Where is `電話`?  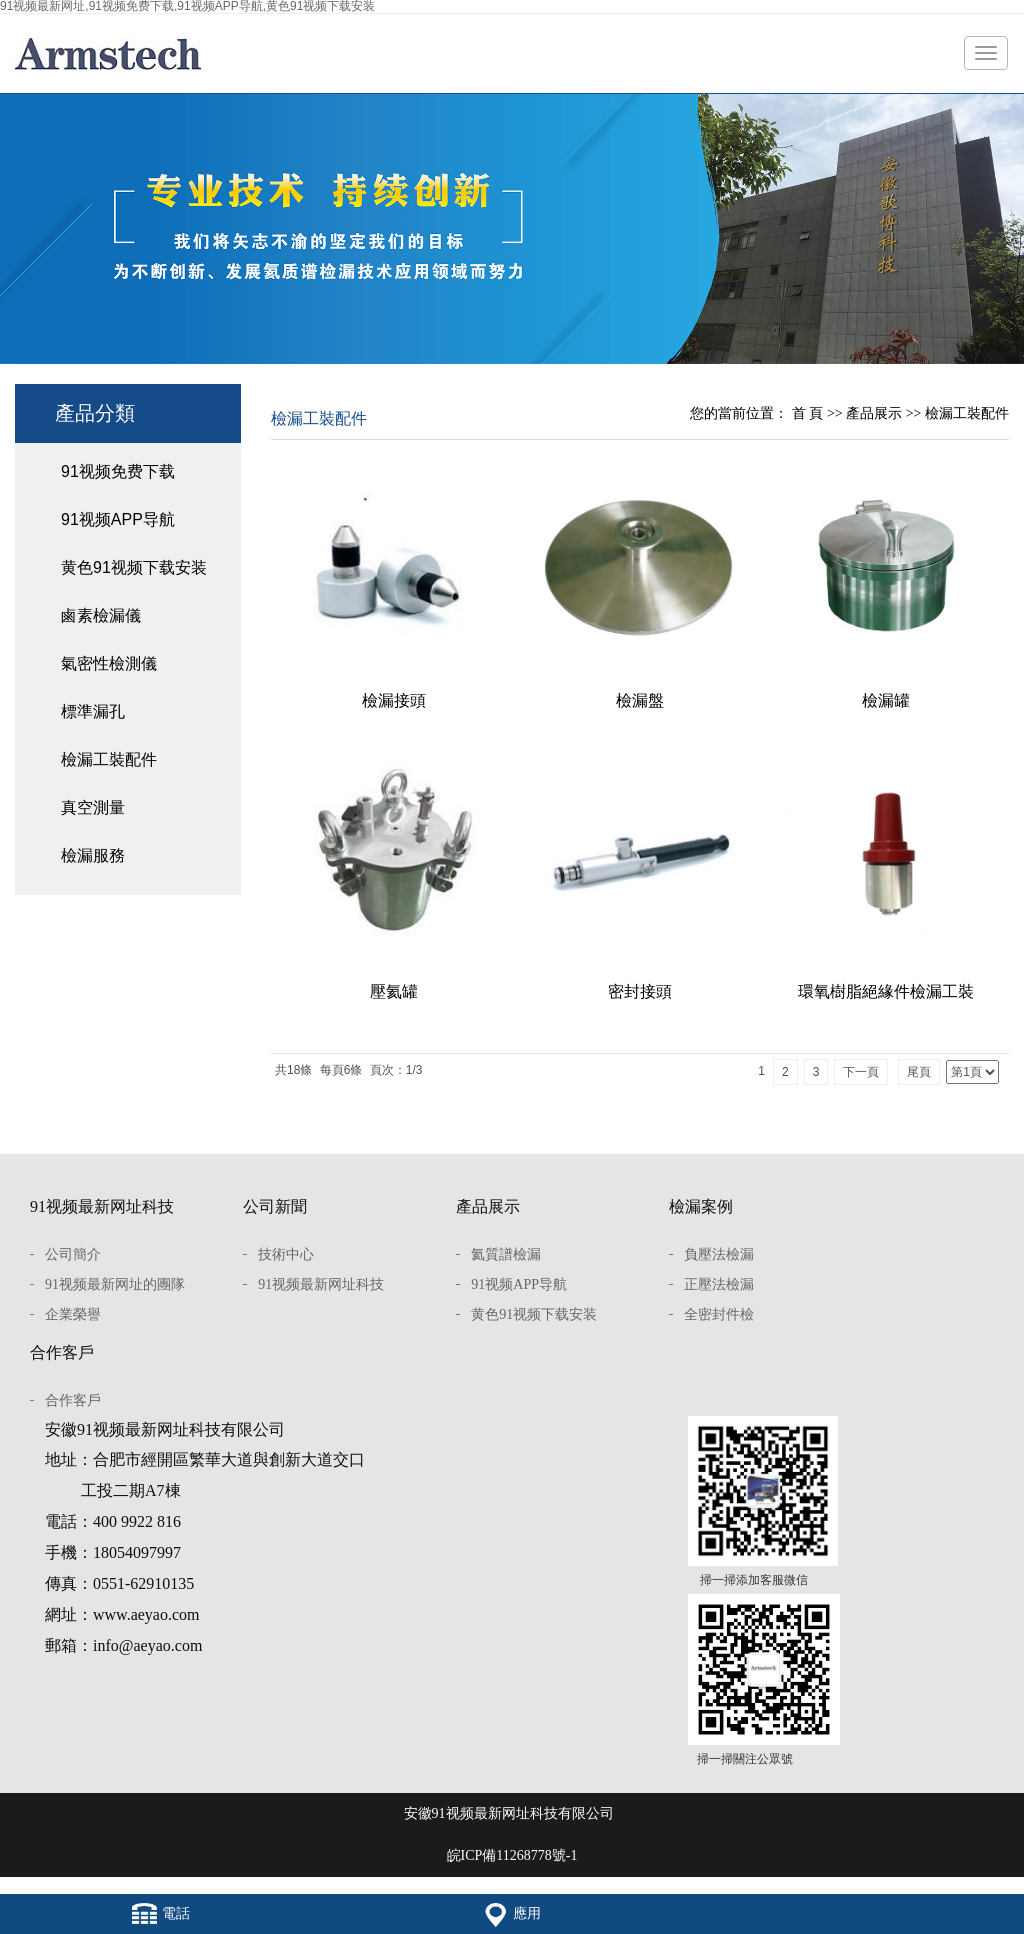
電話 is located at coordinates (161, 1913).